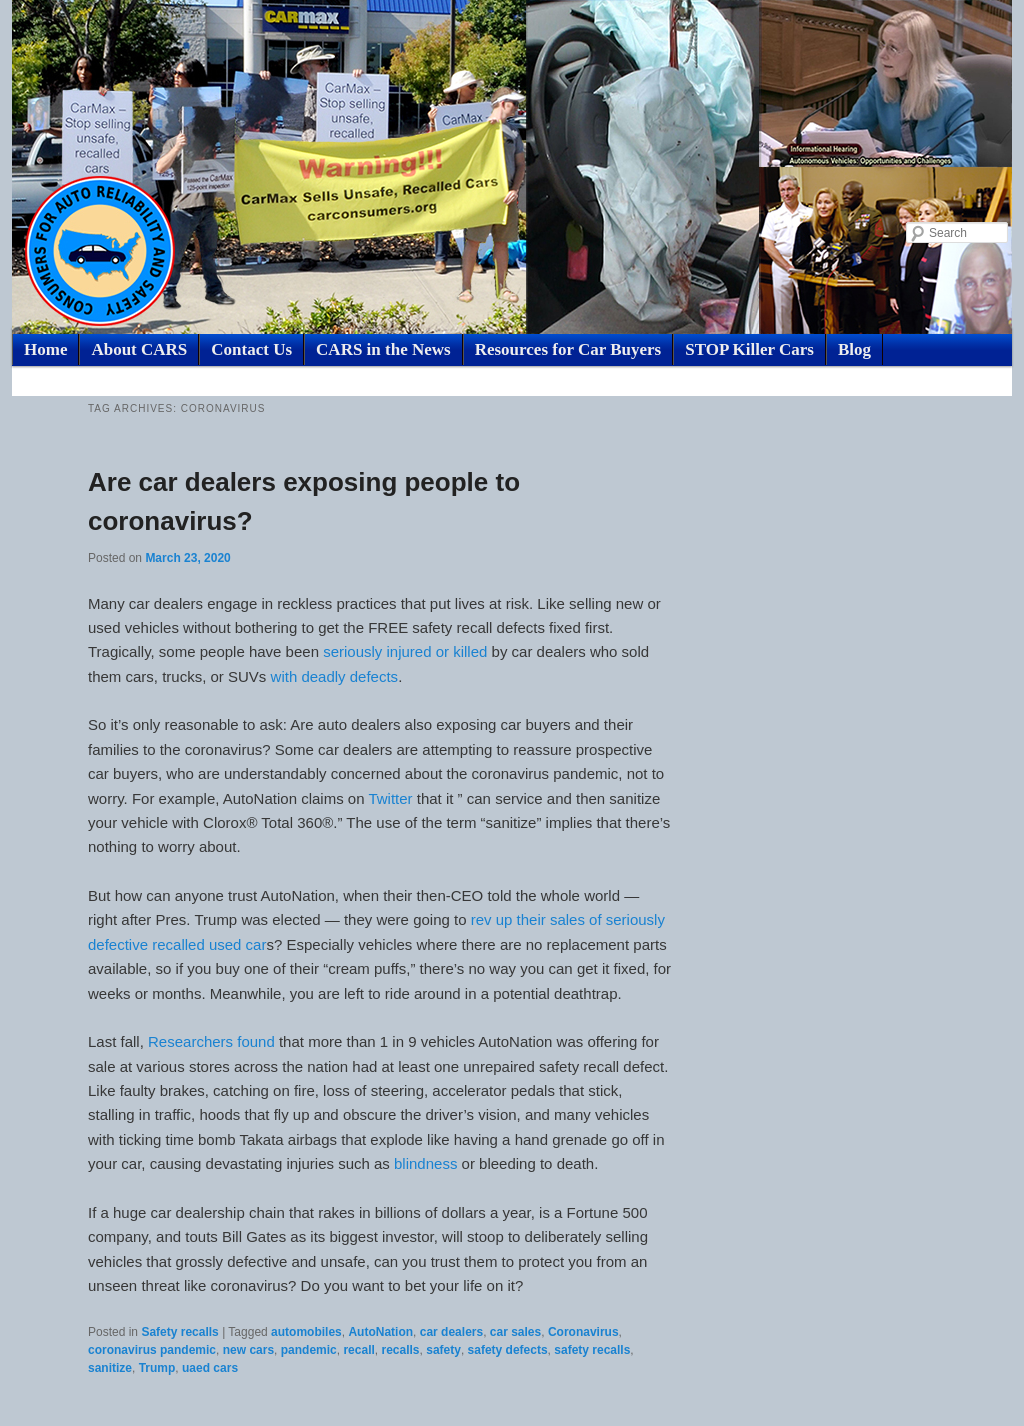 Image resolution: width=1024 pixels, height=1426 pixels. I want to click on seriously injured or killed, so click(403, 651).